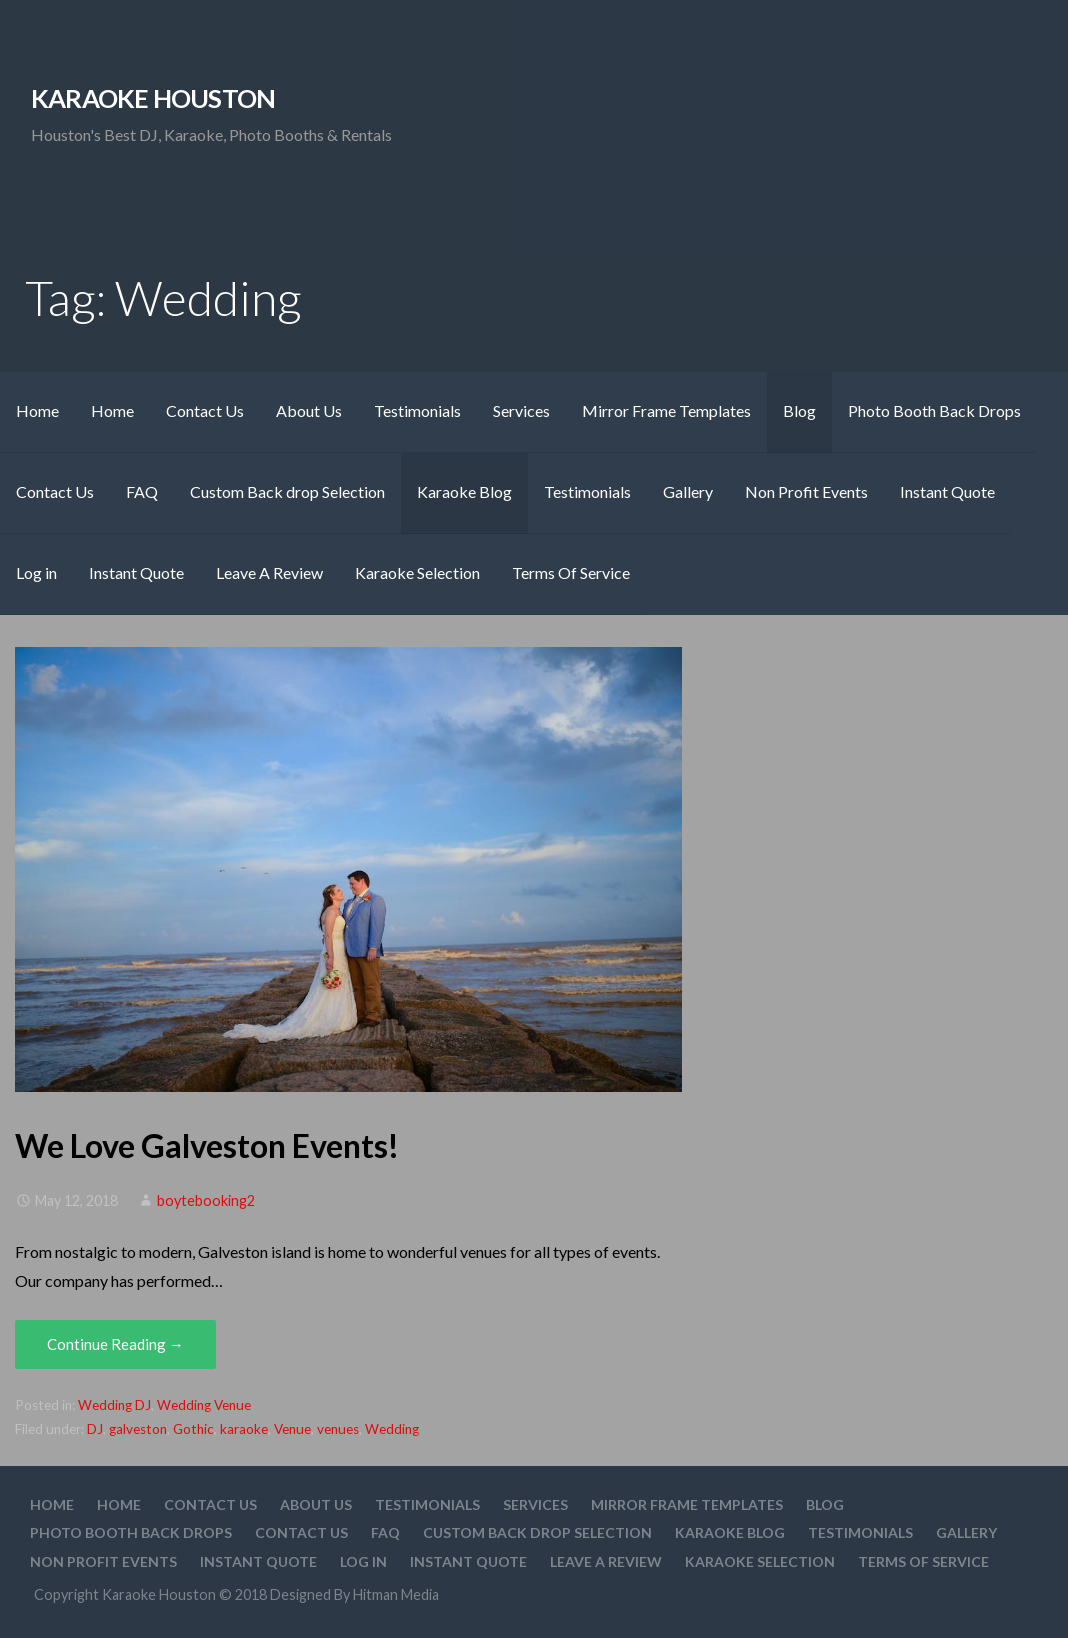 This screenshot has width=1068, height=1638. What do you see at coordinates (153, 98) in the screenshot?
I see `Karaoke Houston` at bounding box center [153, 98].